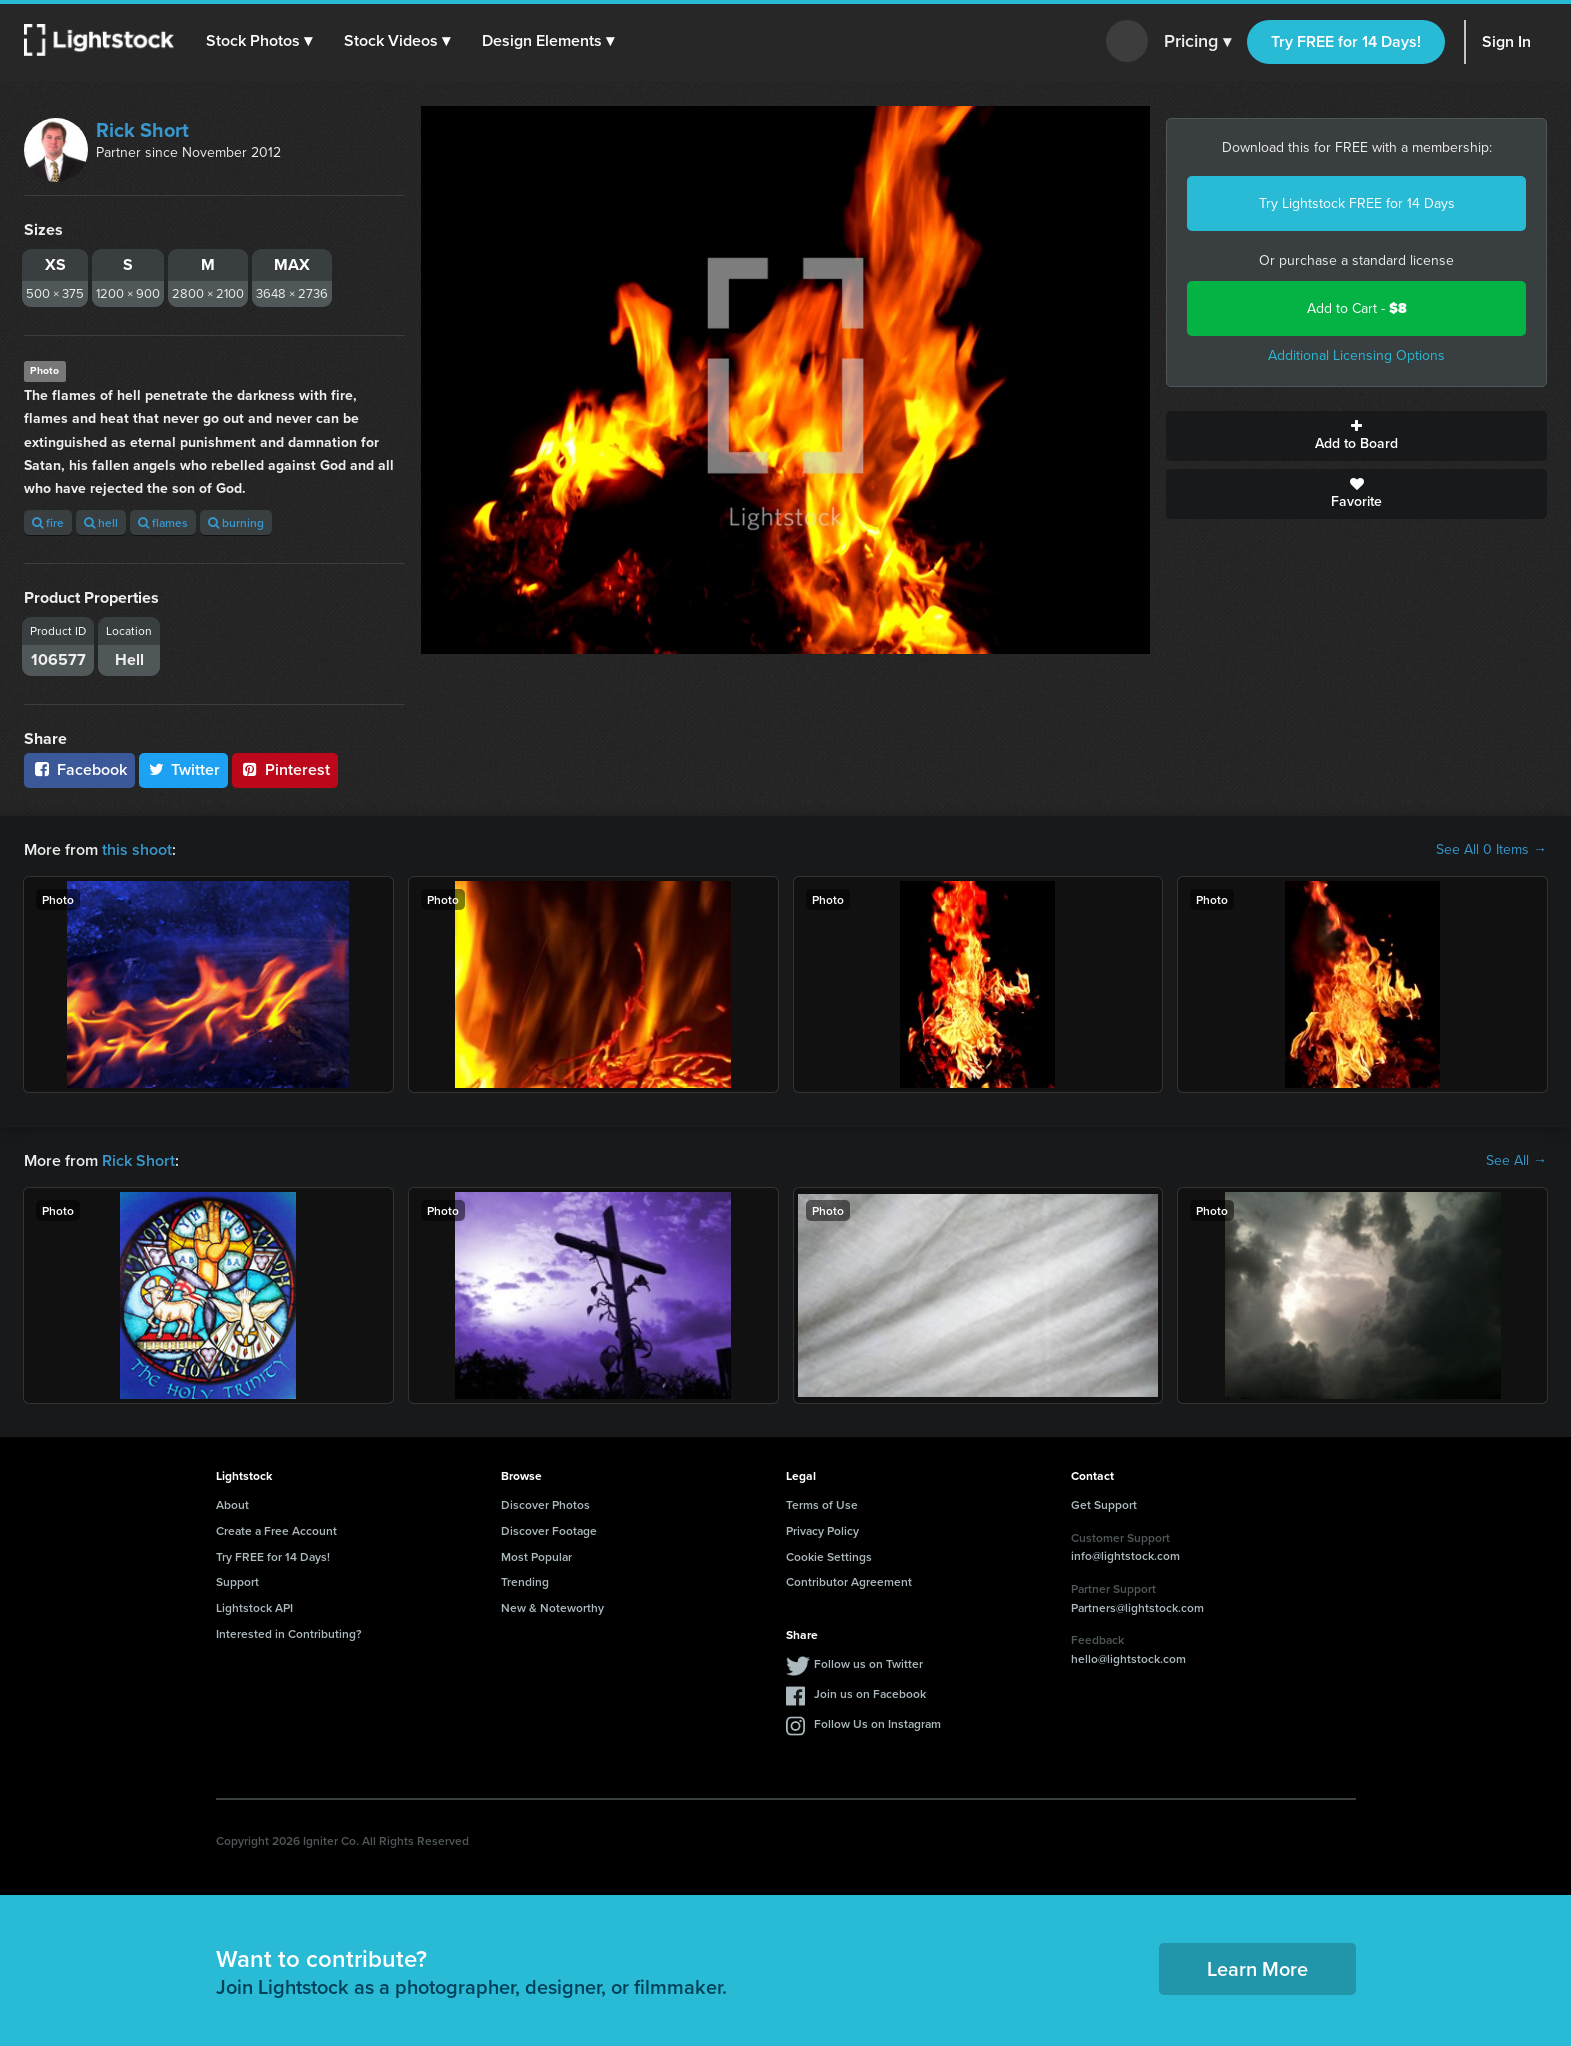 The height and width of the screenshot is (2046, 1571). Describe the element at coordinates (1357, 308) in the screenshot. I see `Add to Cart -` at that location.